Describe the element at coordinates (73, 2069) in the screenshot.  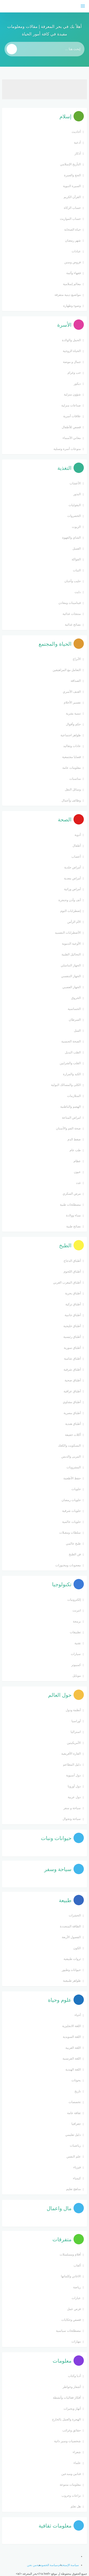
I see `اللغة الهندية` at that location.